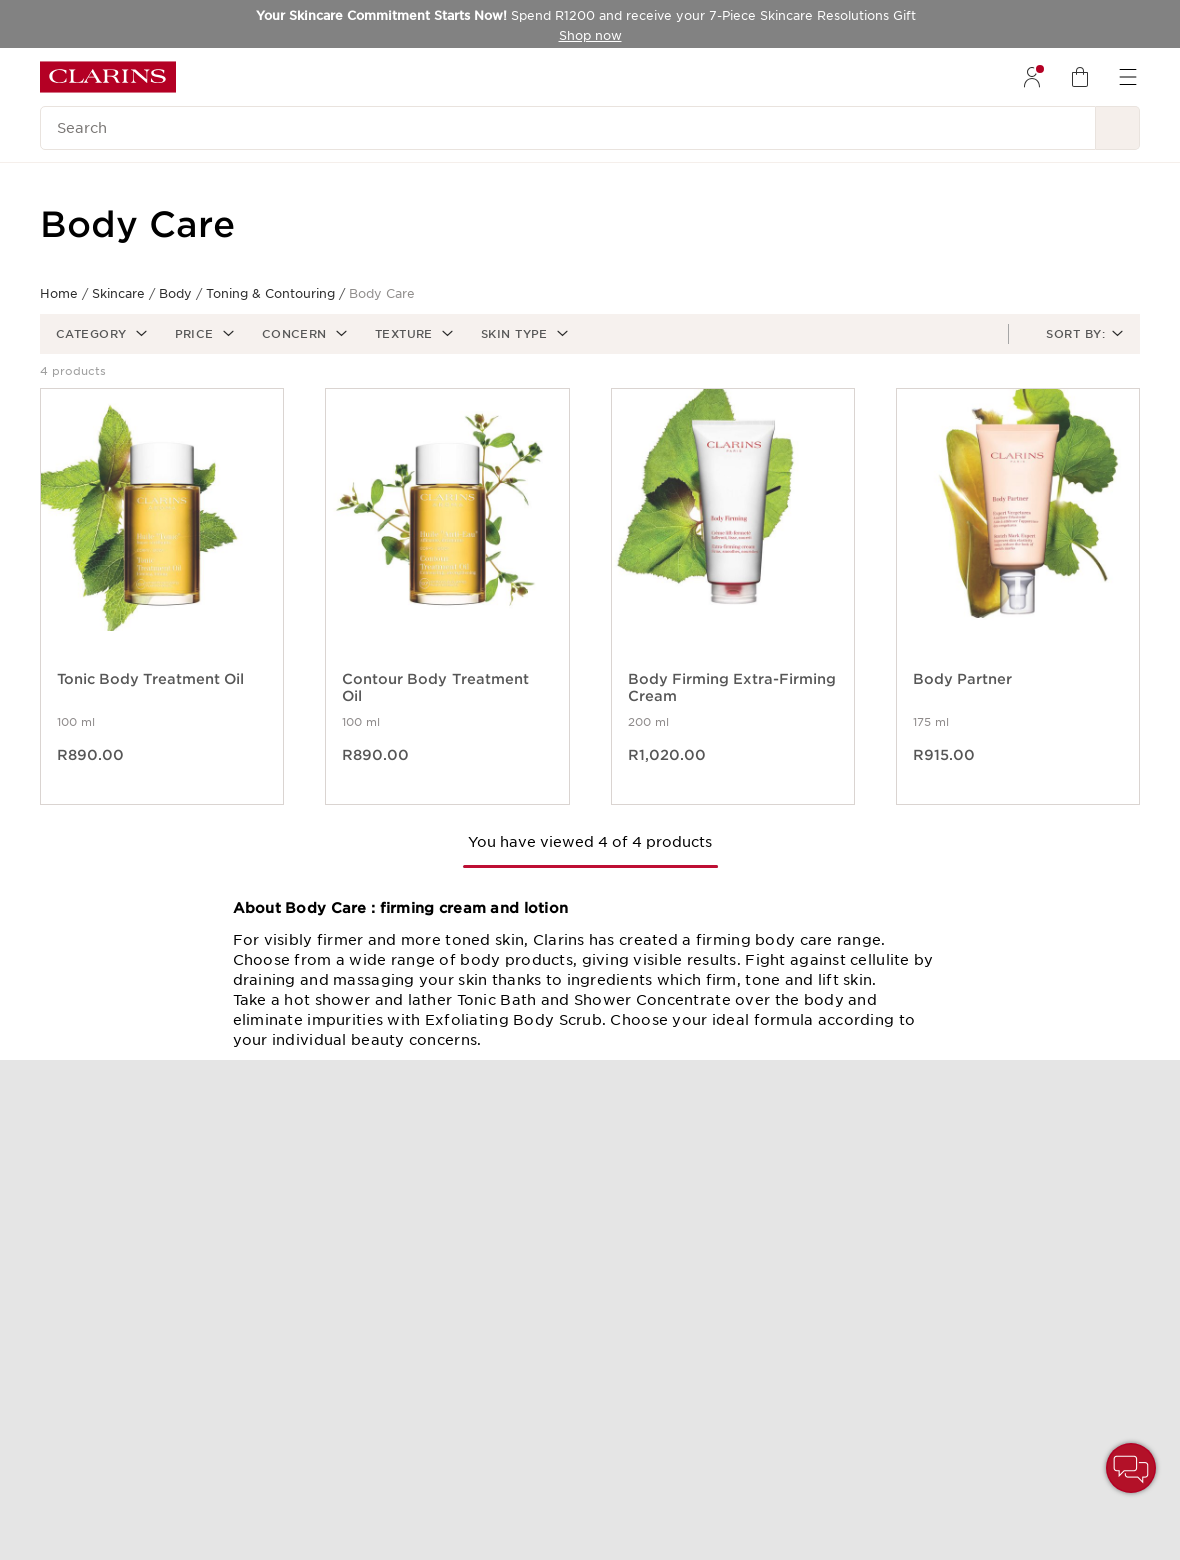 Image resolution: width=1180 pixels, height=1560 pixels. What do you see at coordinates (99, 334) in the screenshot?
I see `[button]` at bounding box center [99, 334].